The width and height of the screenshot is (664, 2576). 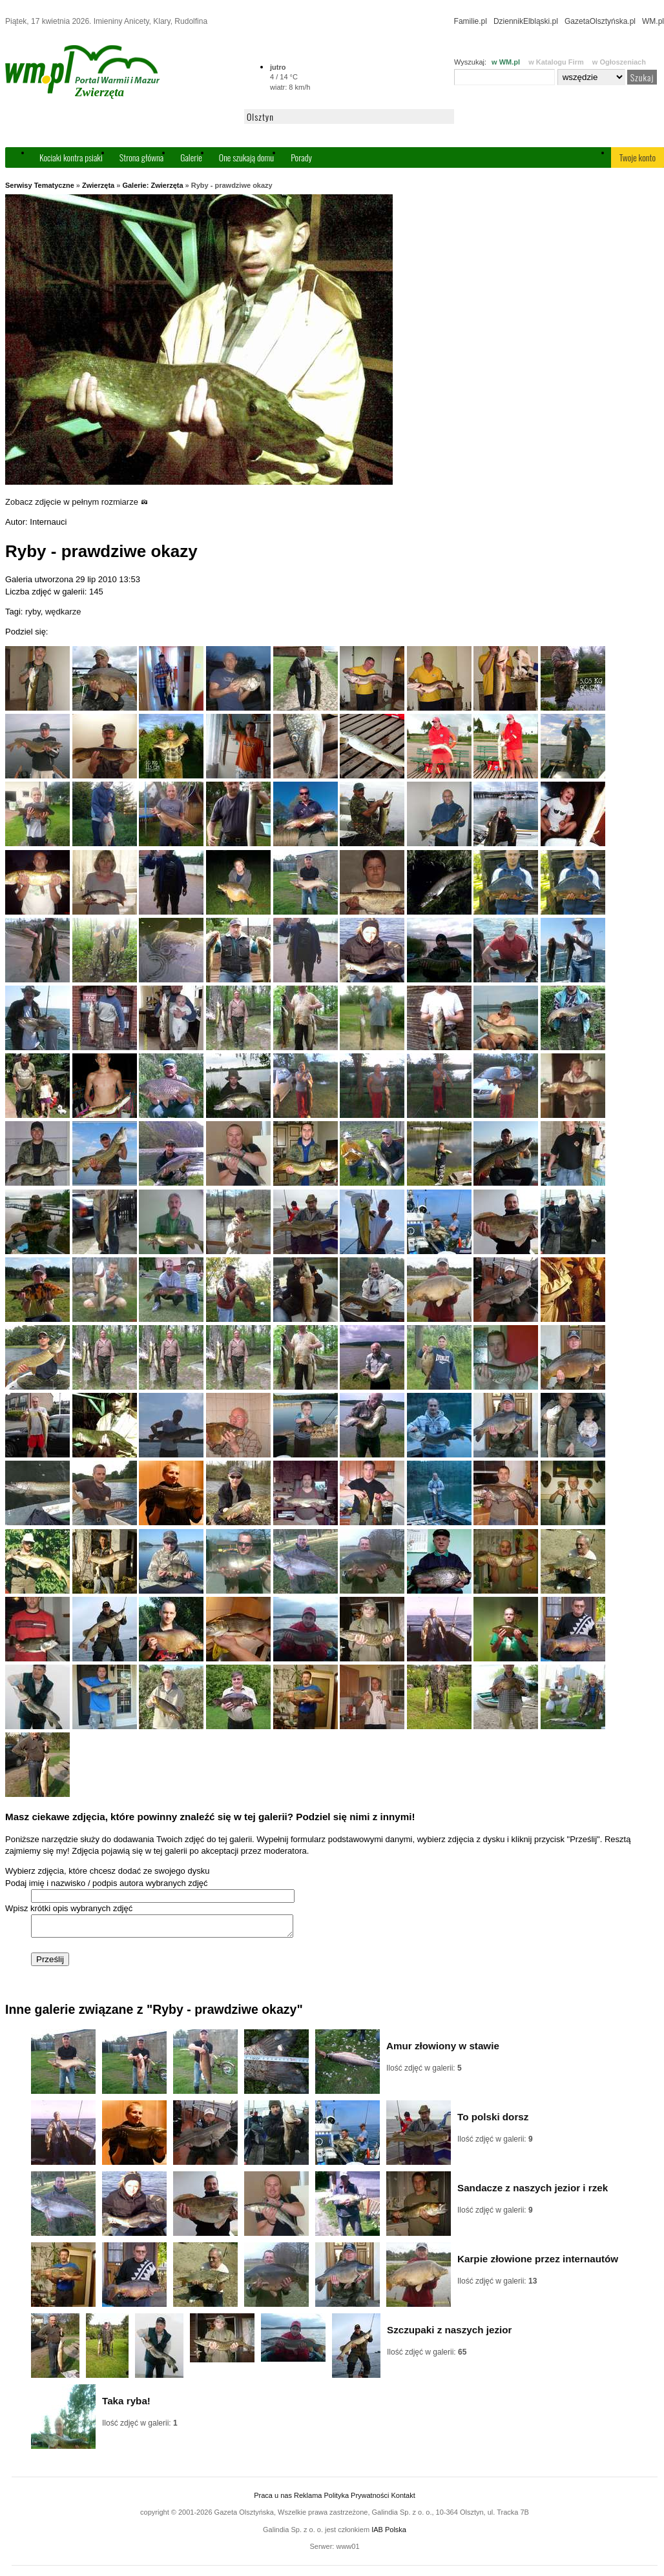 What do you see at coordinates (525, 21) in the screenshot?
I see `DziennikElbląski.pl` at bounding box center [525, 21].